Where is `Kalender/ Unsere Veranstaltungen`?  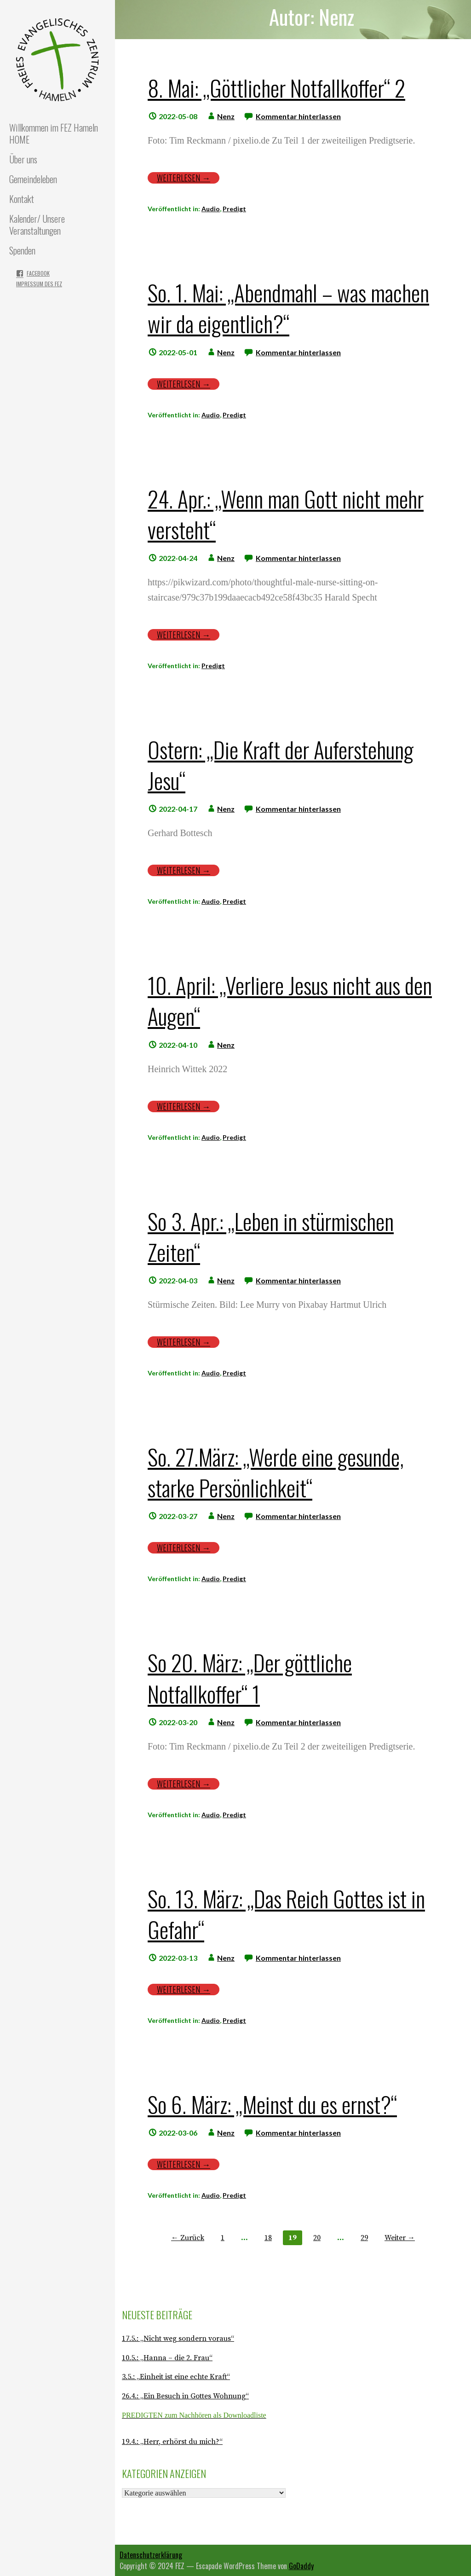 Kalender/ Unsere Veranstaltungen is located at coordinates (37, 224).